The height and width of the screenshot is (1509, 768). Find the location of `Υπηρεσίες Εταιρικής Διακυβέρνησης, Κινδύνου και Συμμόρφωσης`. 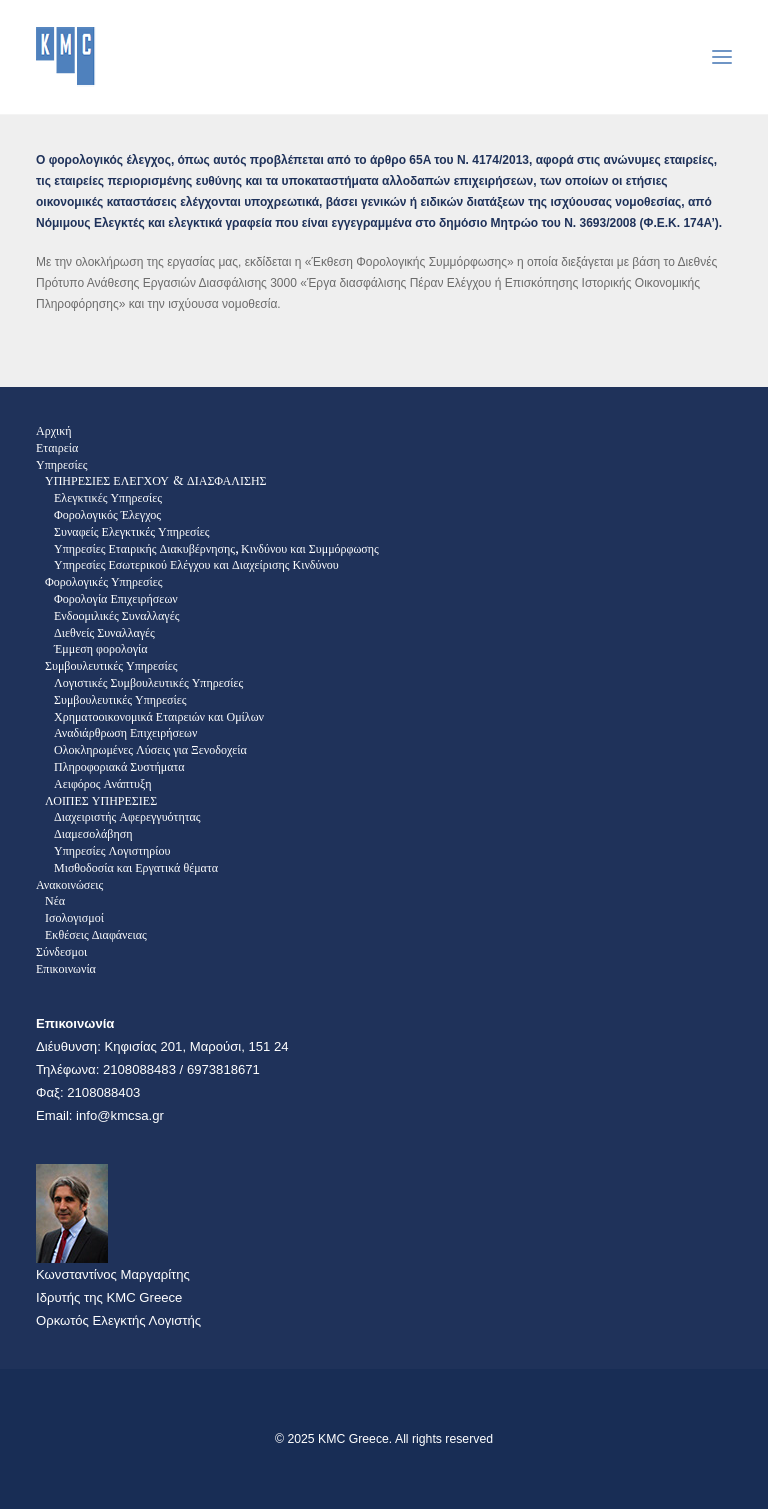

Υπηρεσίες Εταιρικής Διακυβέρνησης, Κινδύνου και Συμμόρφωσης is located at coordinates (216, 548).